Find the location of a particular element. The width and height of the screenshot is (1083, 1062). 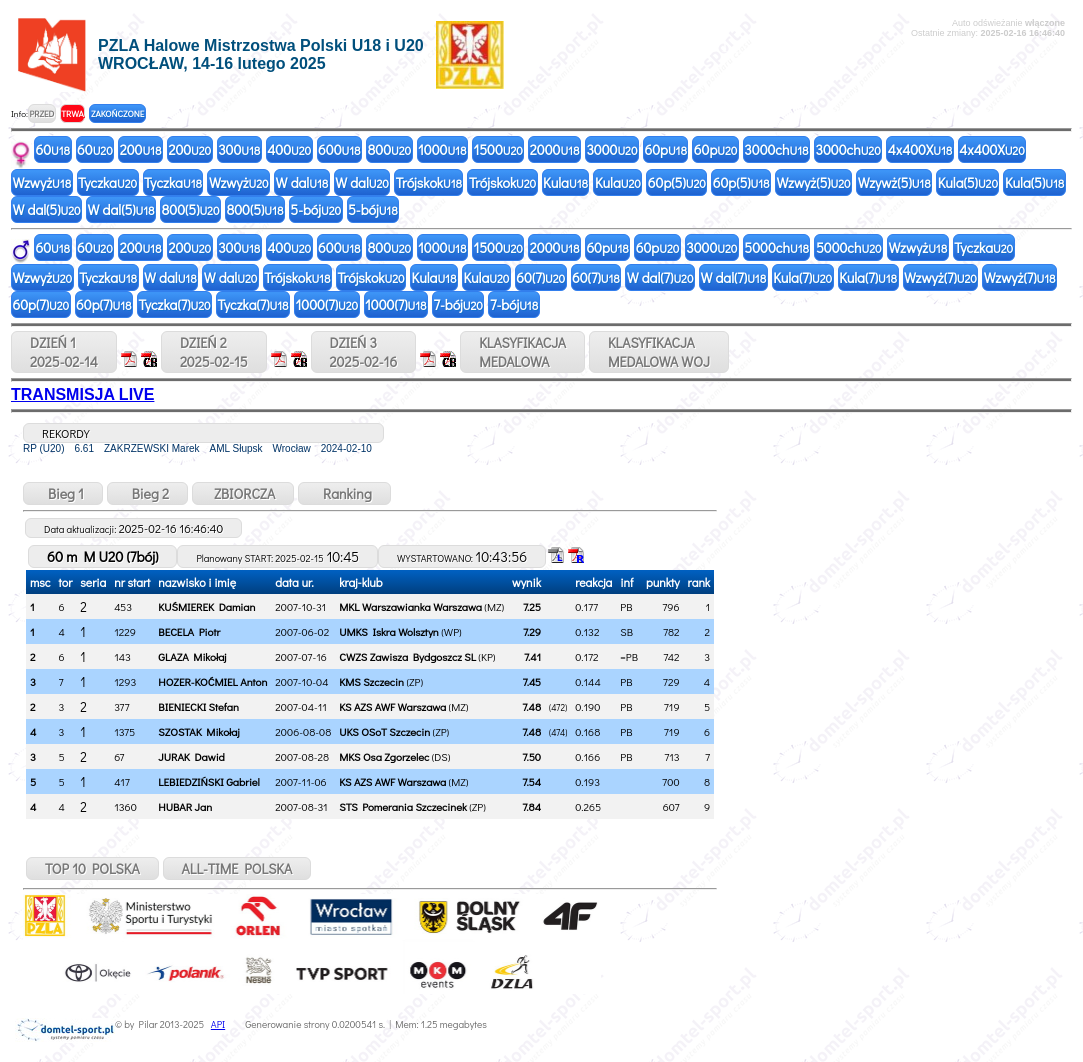

300 is located at coordinates (239, 149).